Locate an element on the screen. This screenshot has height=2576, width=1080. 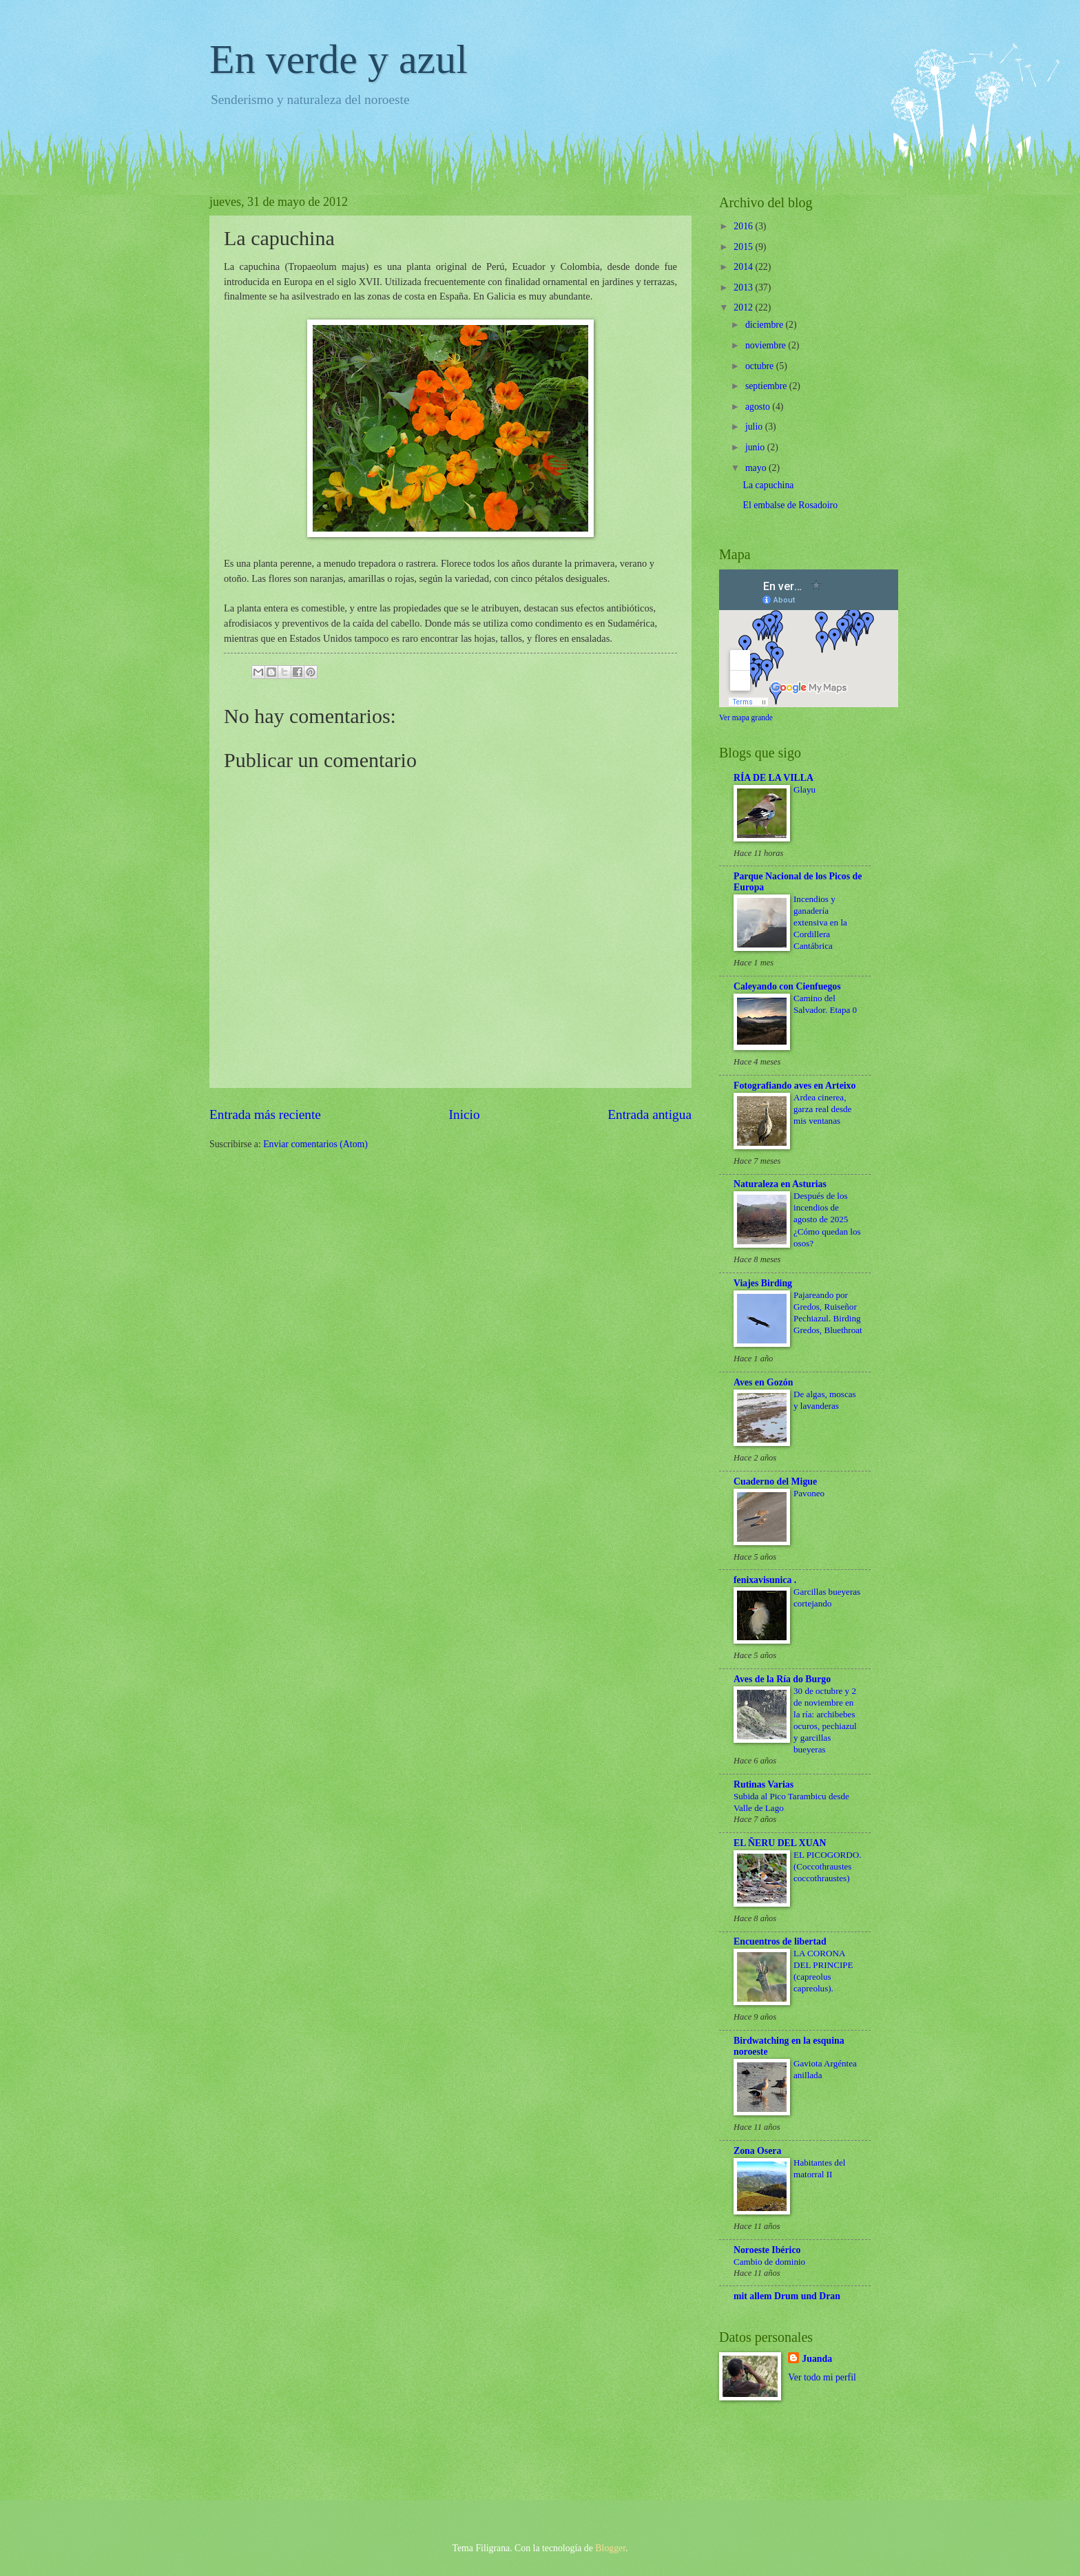
Entrada antigua is located at coordinates (650, 1114).